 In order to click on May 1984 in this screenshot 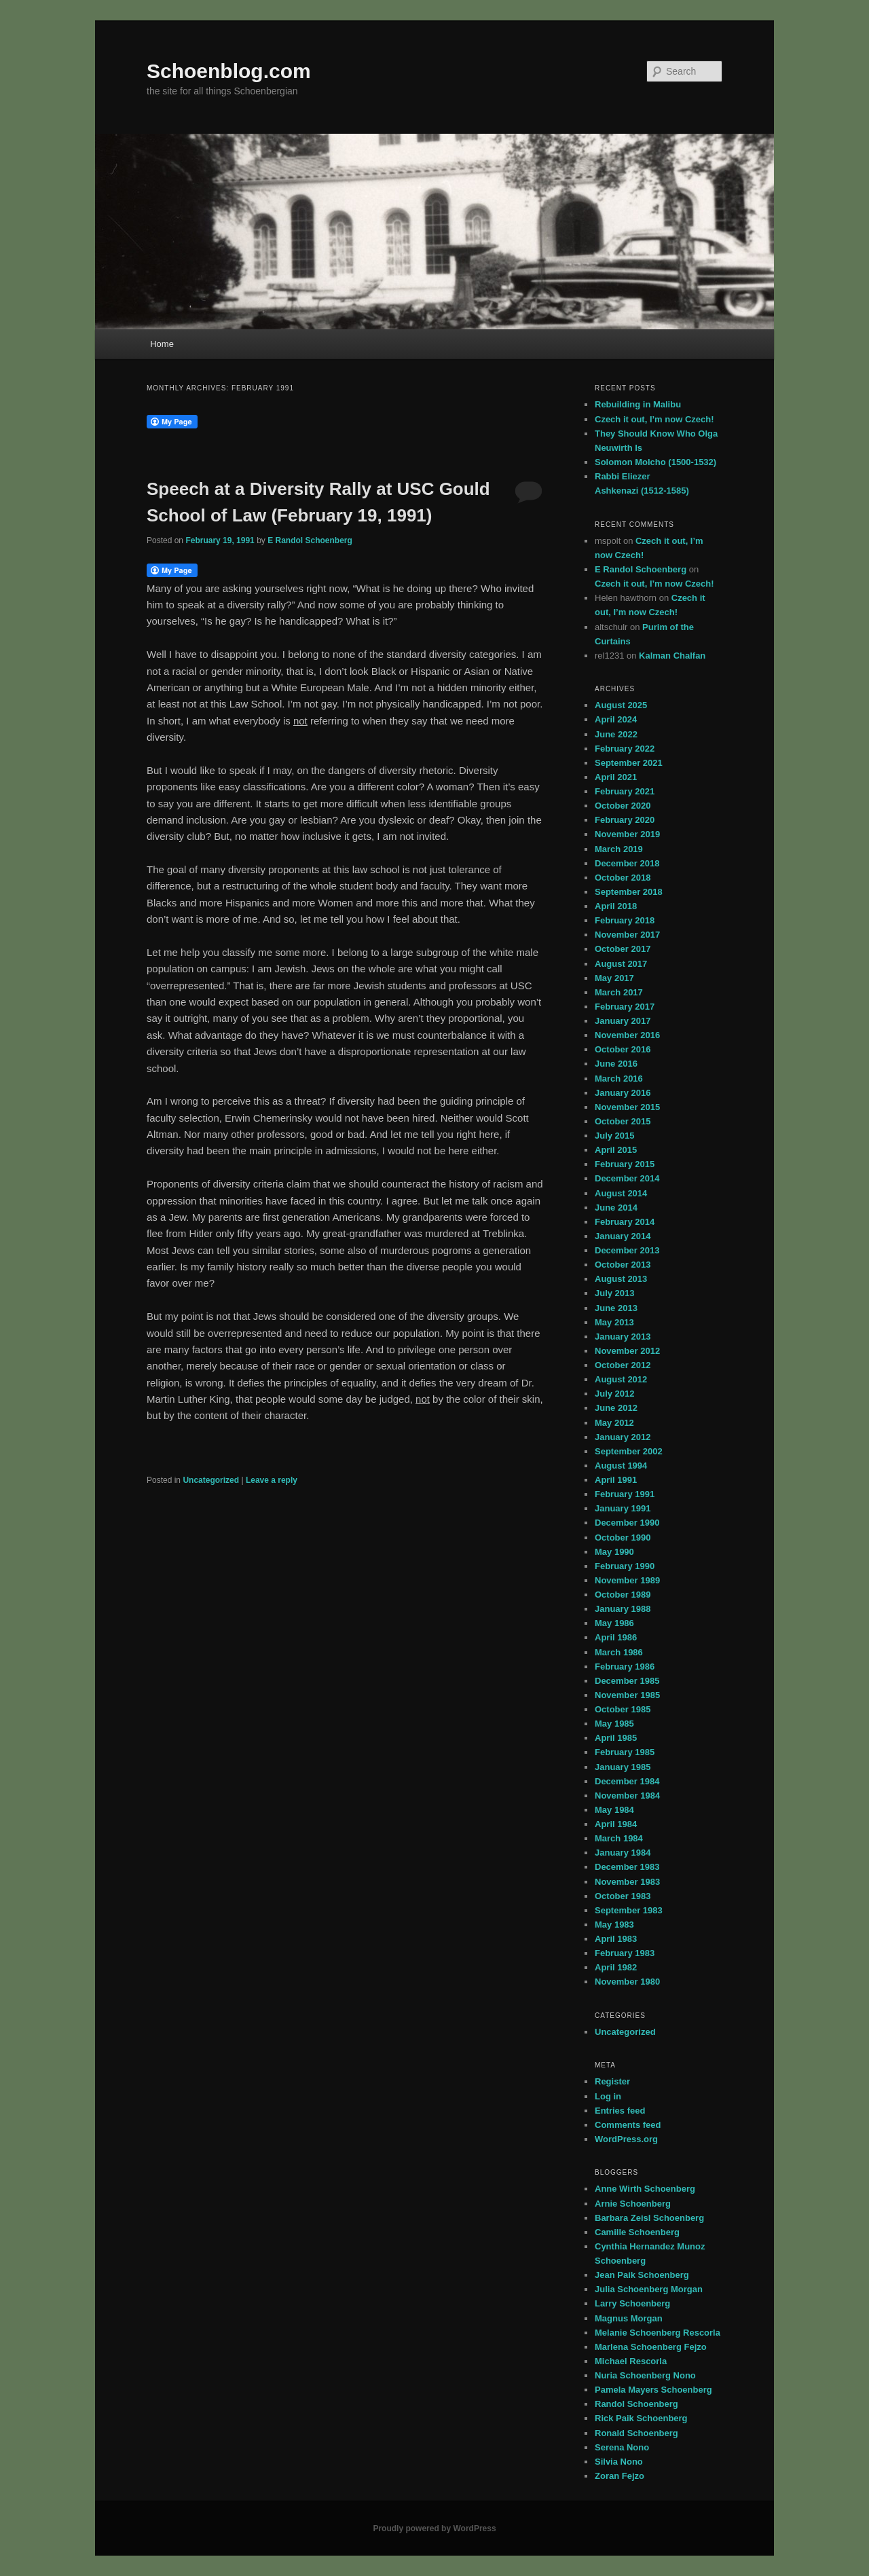, I will do `click(614, 1810)`.